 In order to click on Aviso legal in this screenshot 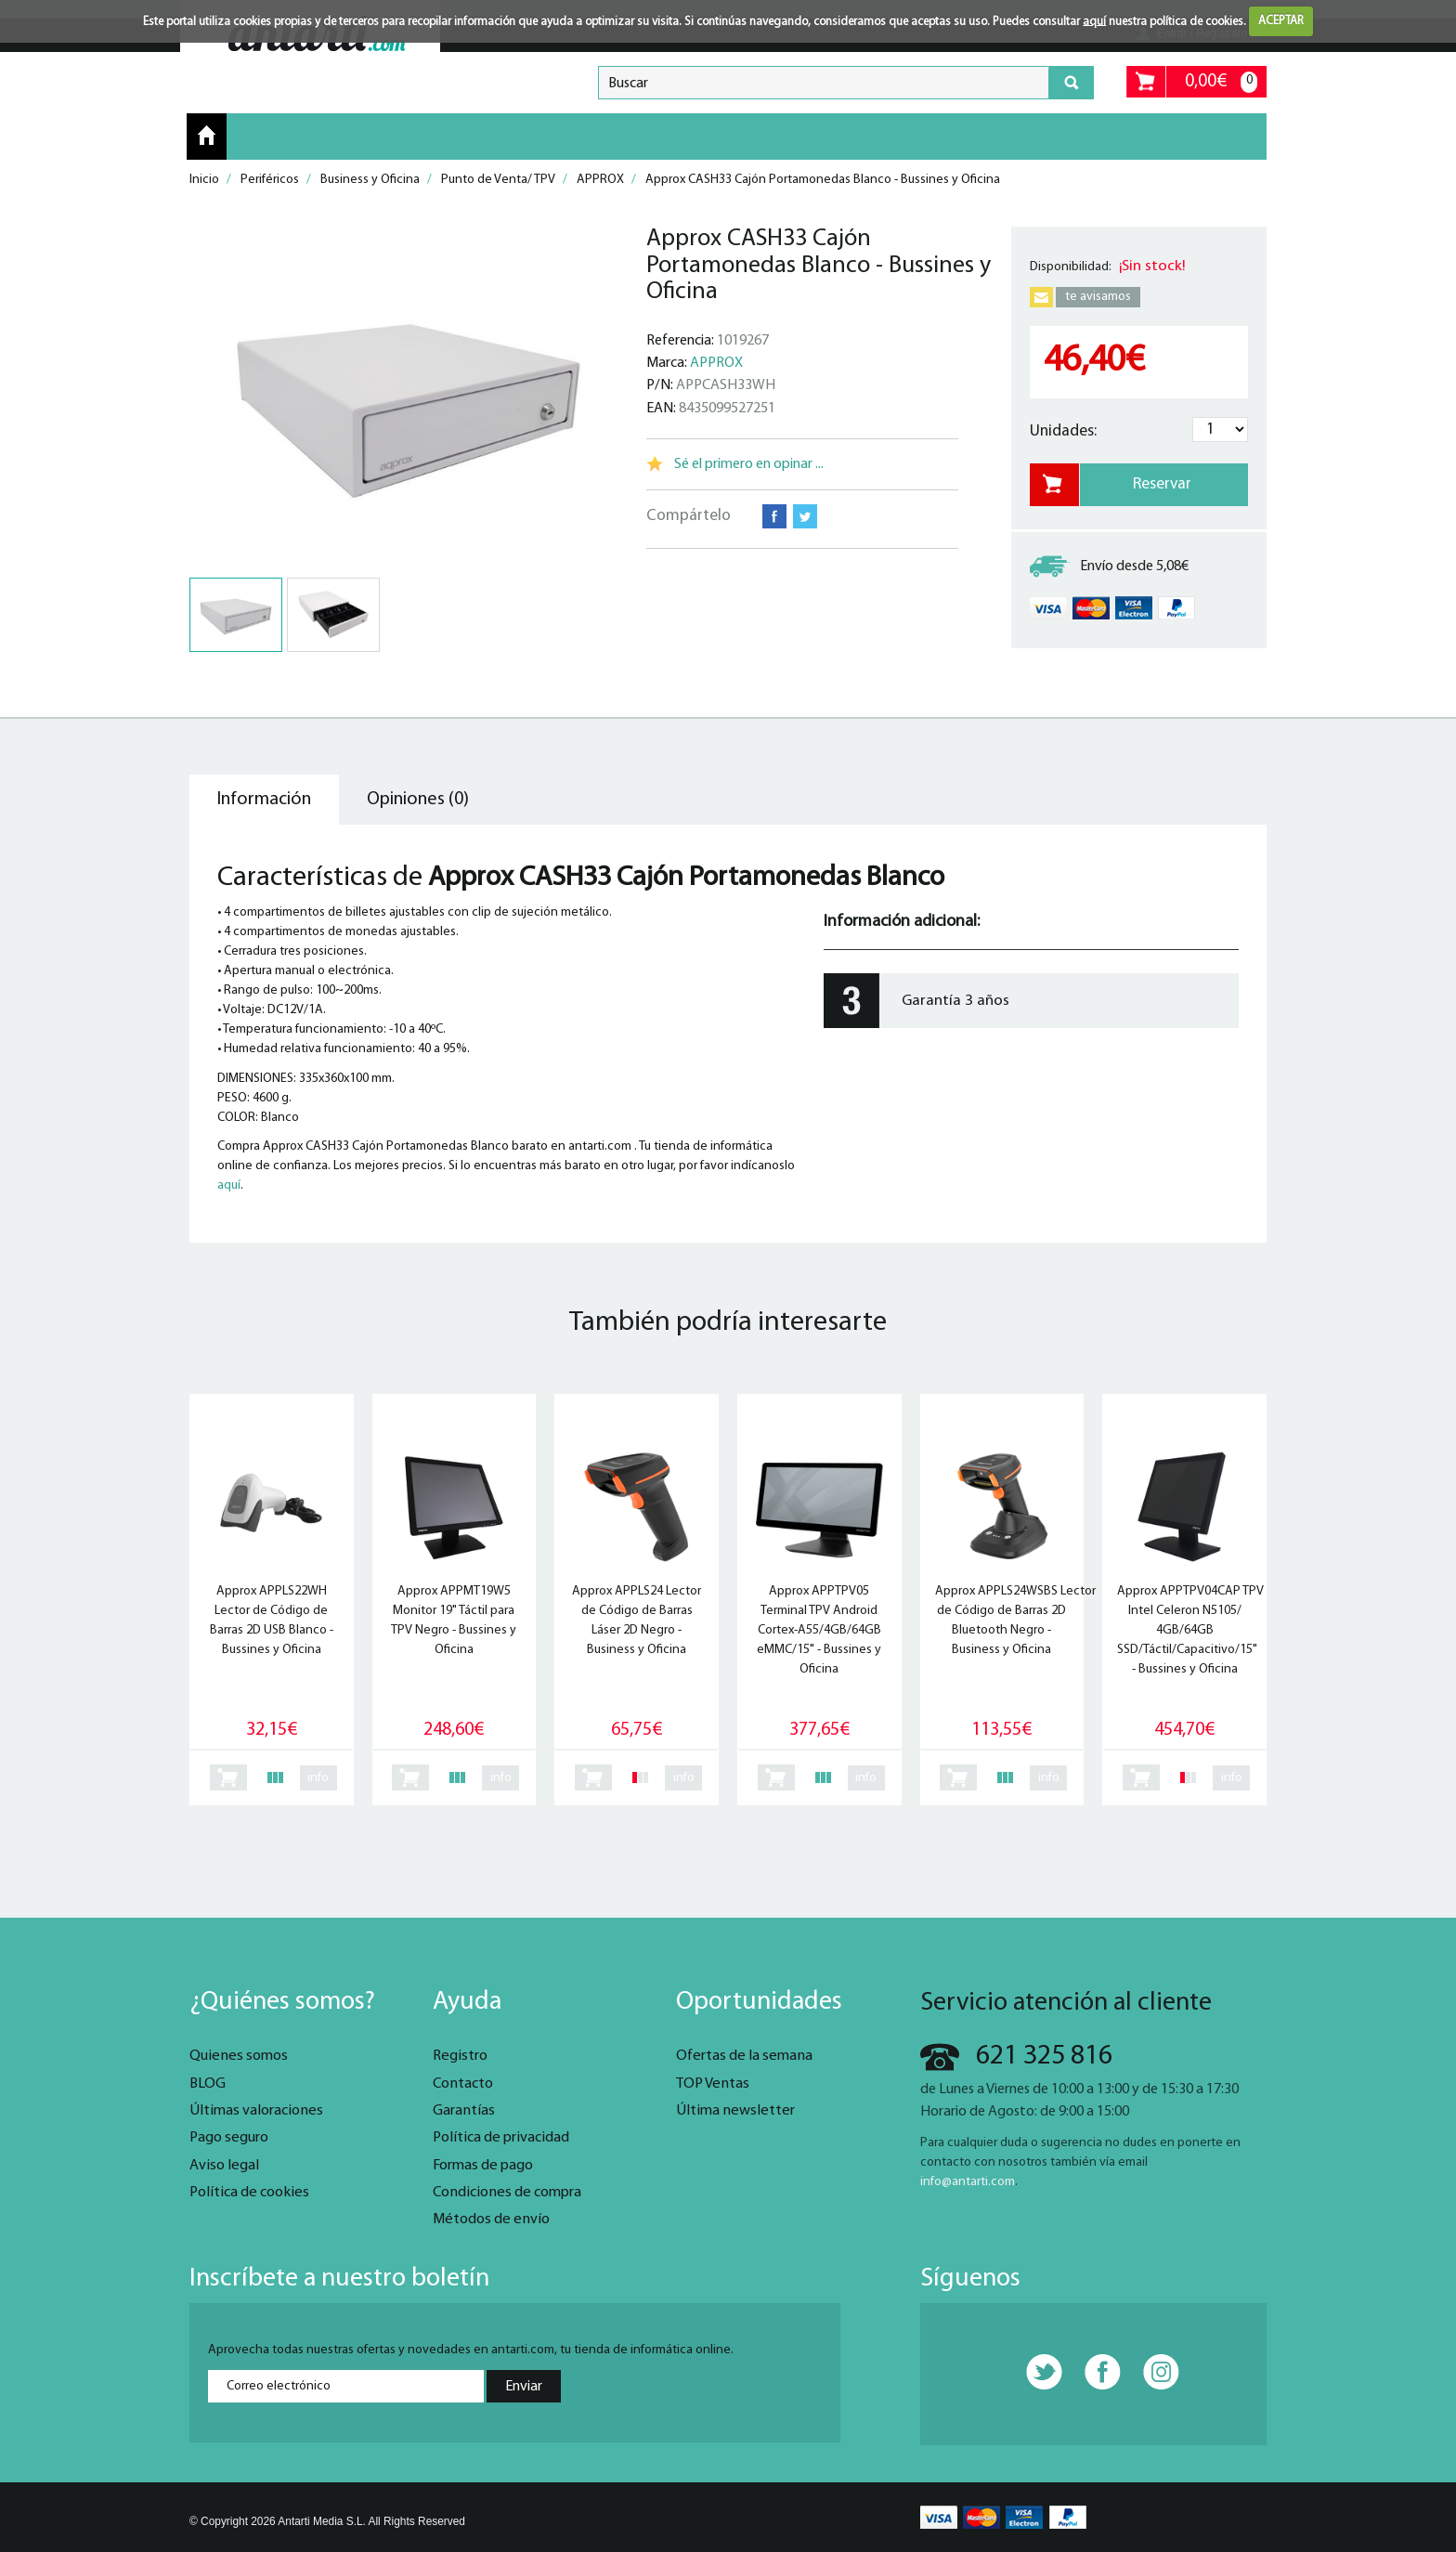, I will do `click(224, 2165)`.